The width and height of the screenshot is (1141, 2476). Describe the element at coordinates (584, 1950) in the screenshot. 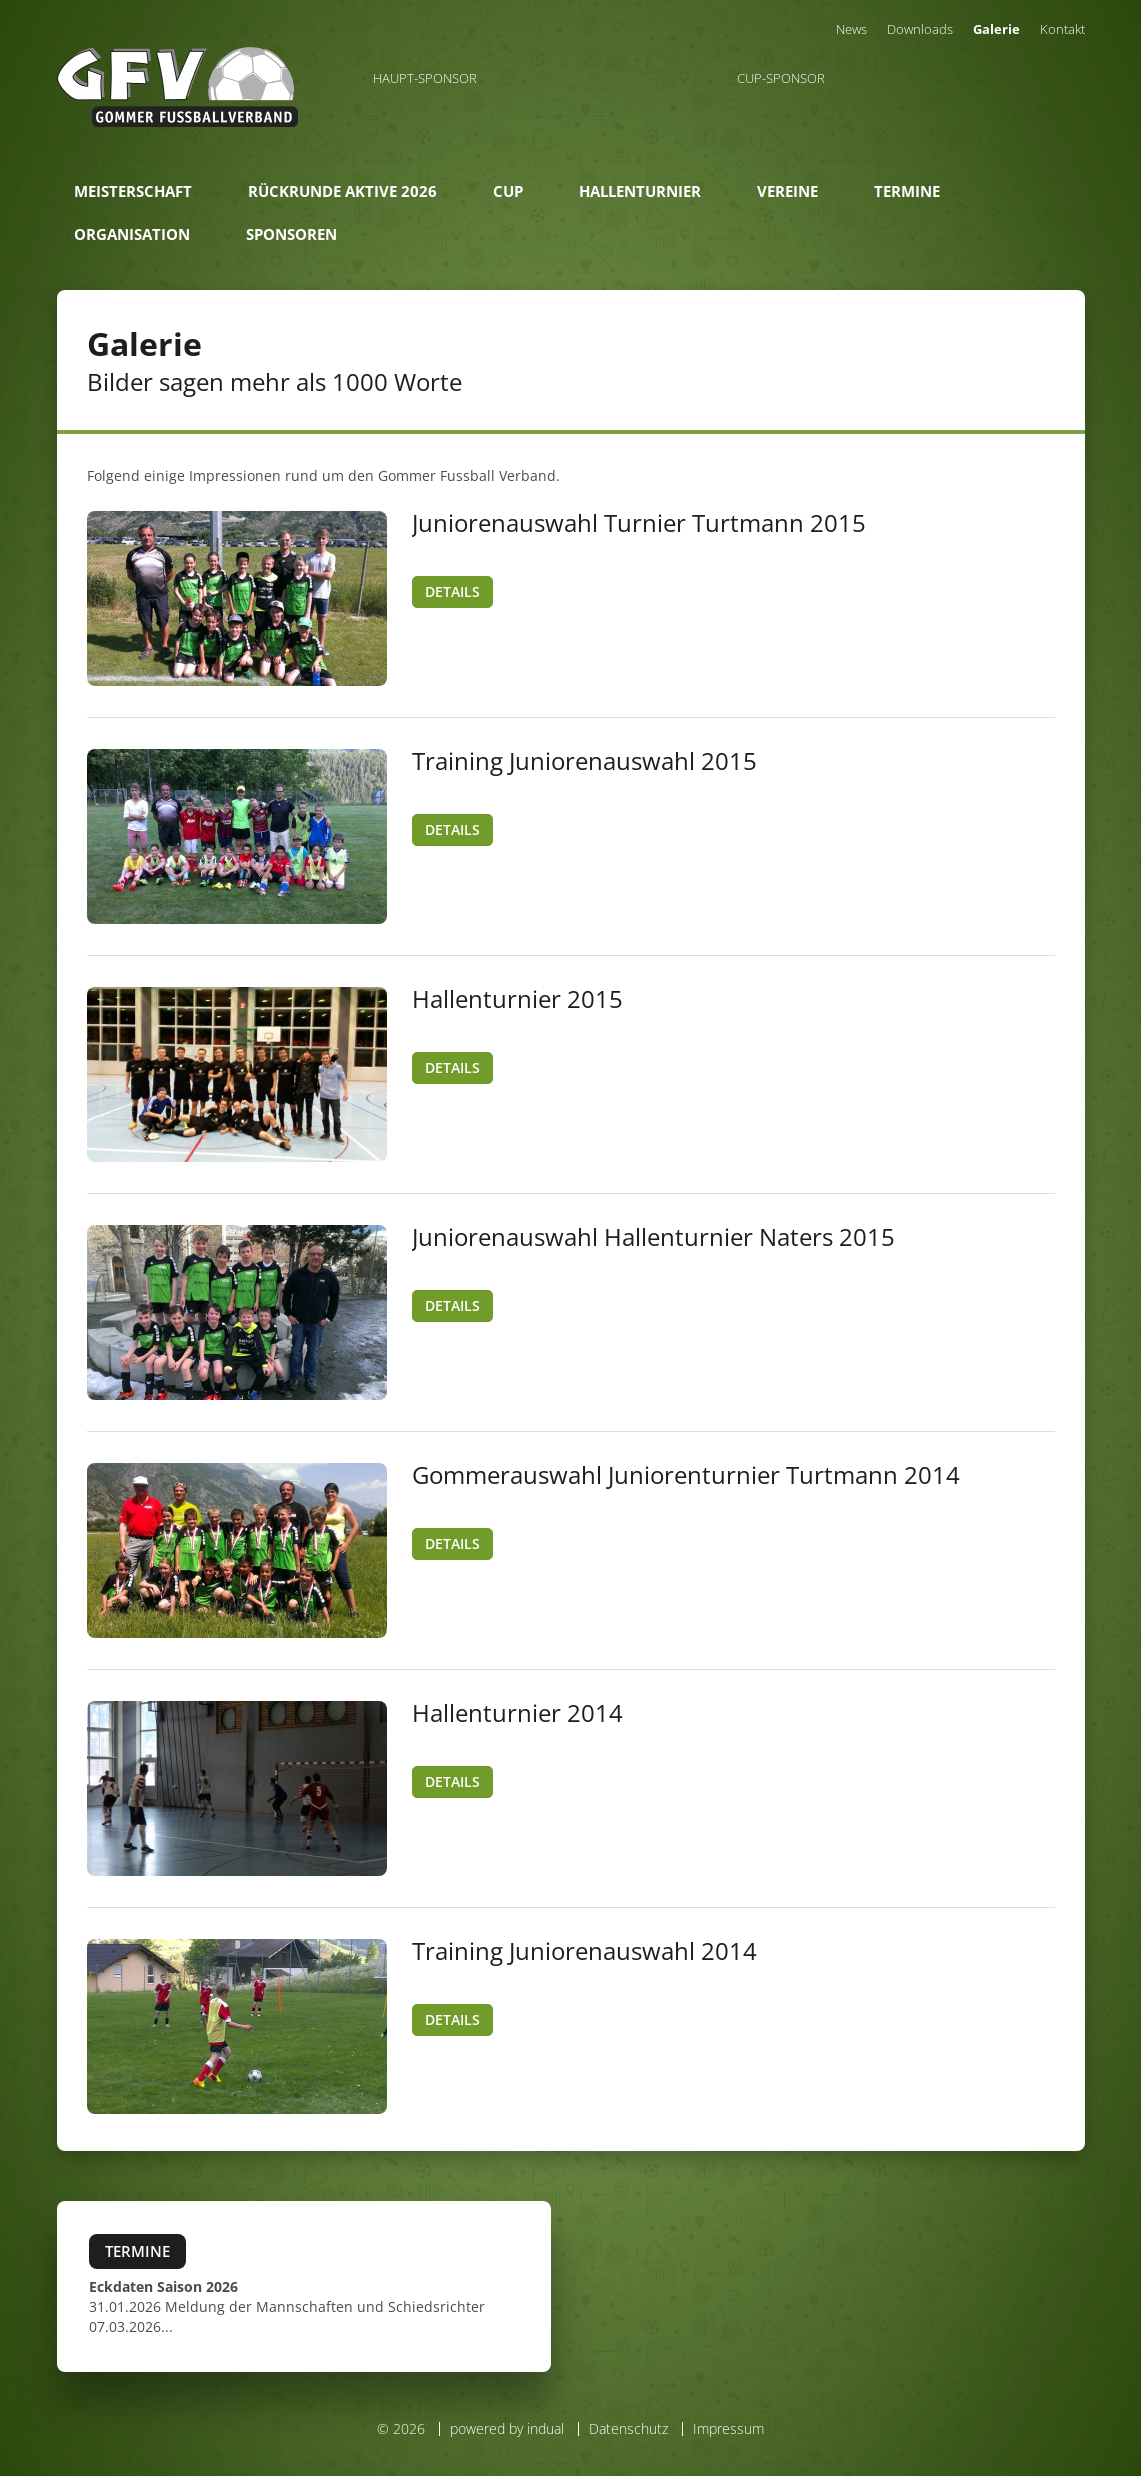

I see `Training Juniorenauswahl 2014` at that location.